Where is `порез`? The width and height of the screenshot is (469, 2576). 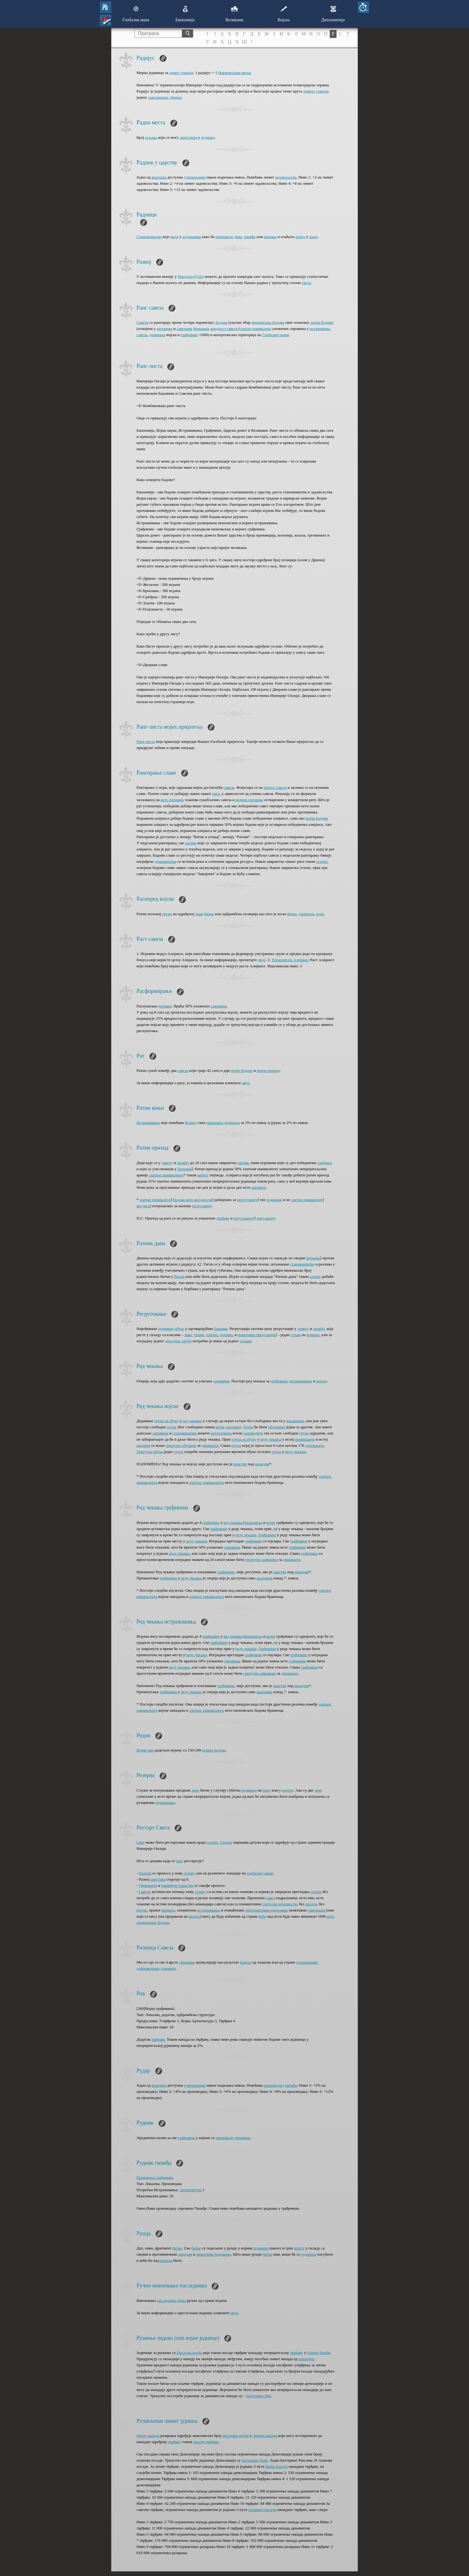
порез is located at coordinates (300, 236).